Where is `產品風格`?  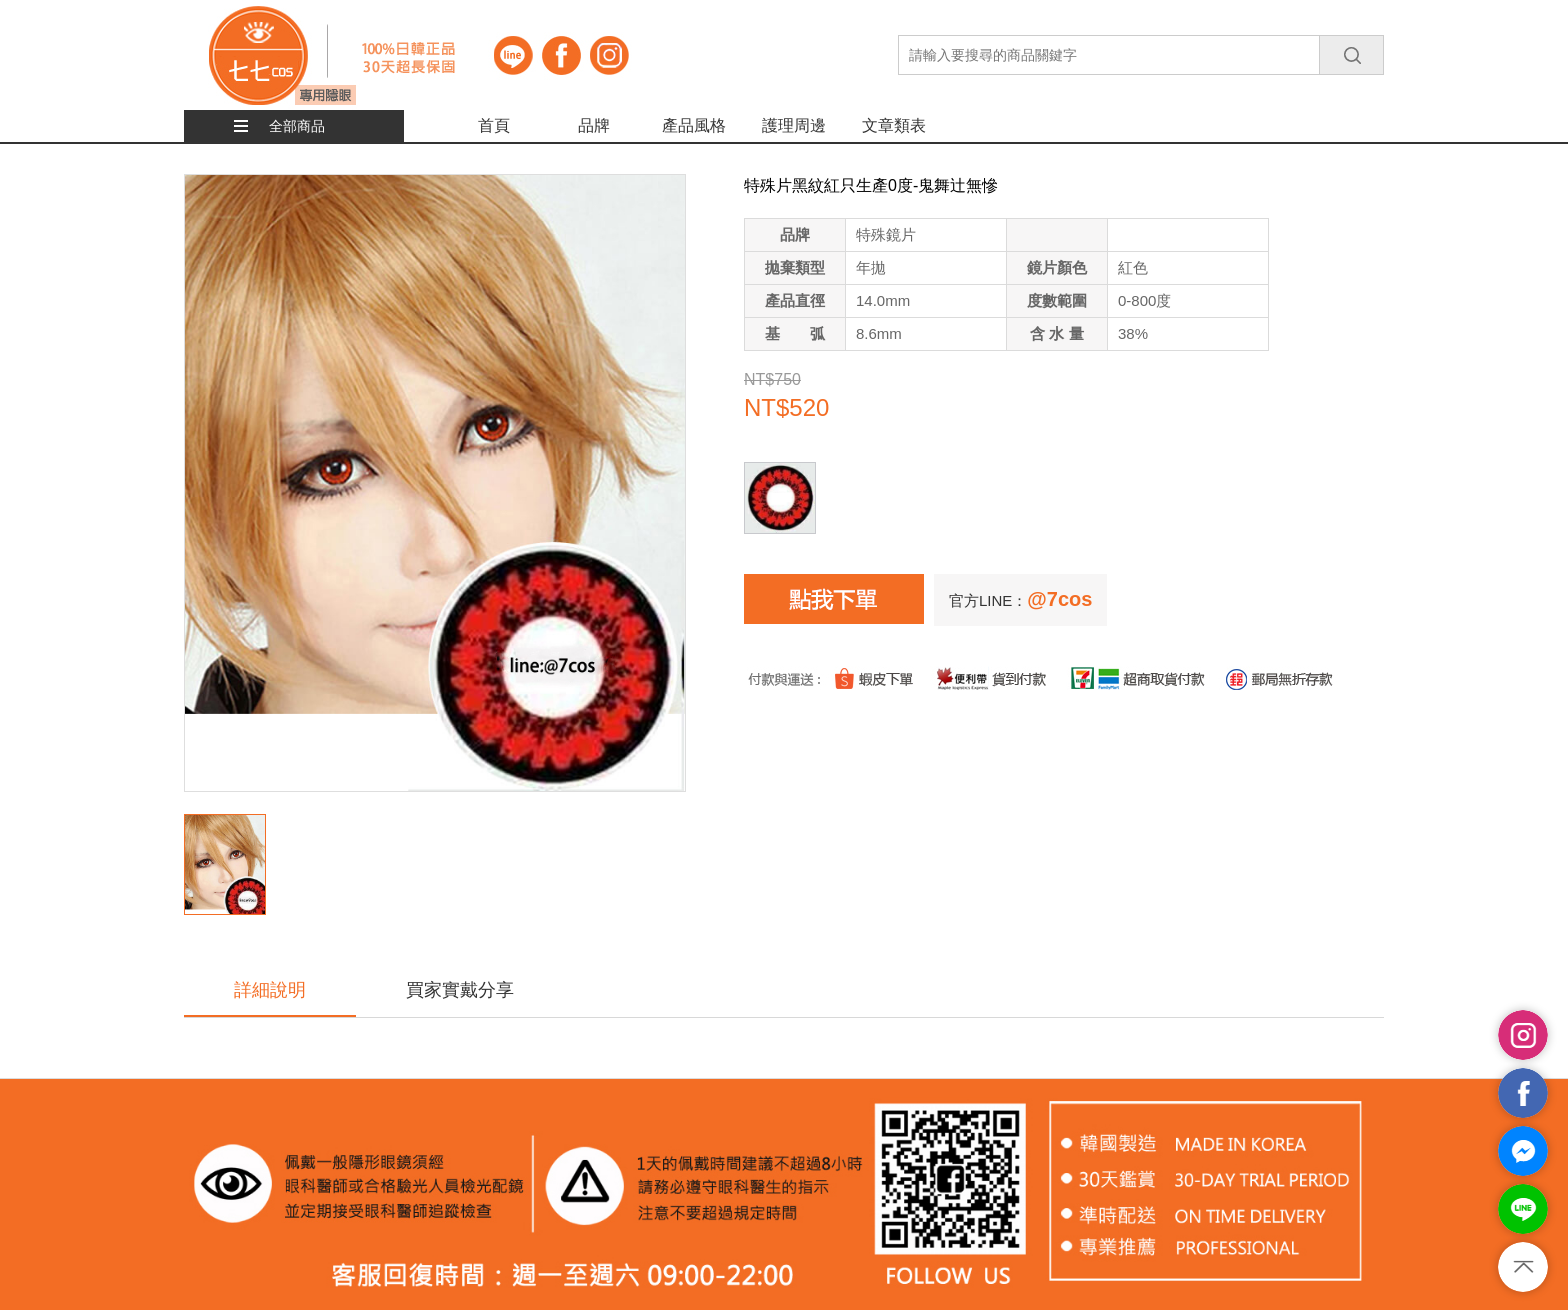
產品風格 is located at coordinates (694, 125).